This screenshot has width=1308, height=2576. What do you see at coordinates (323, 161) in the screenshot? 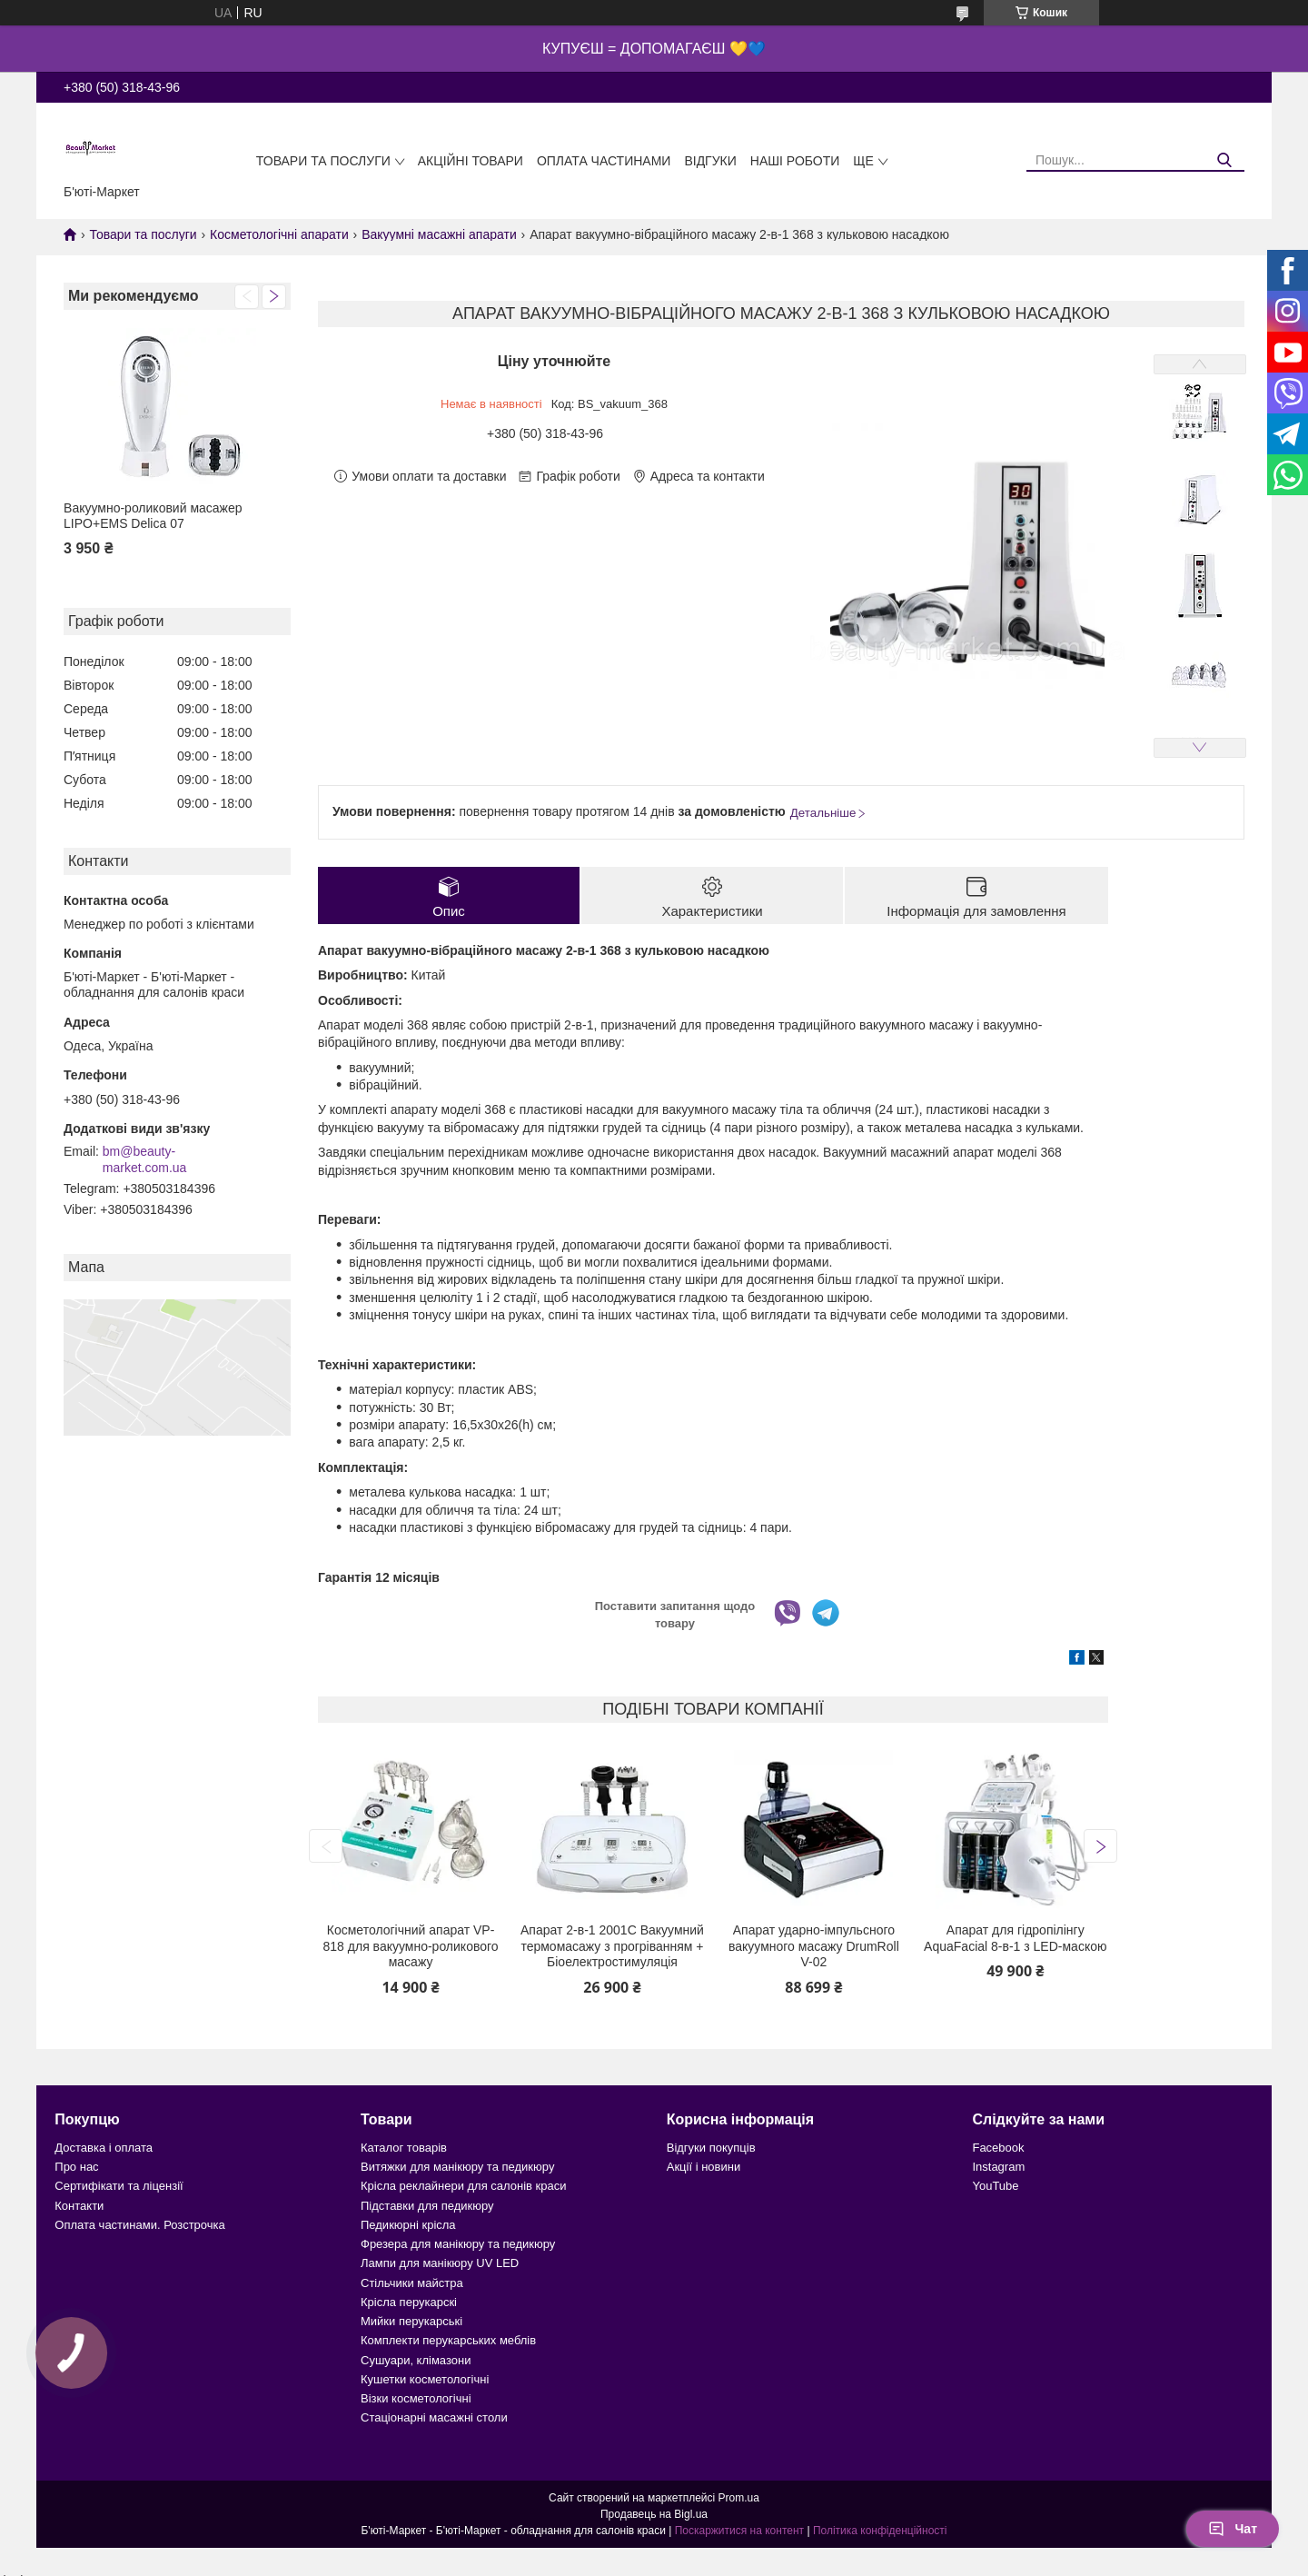
I see `Товари та послуги` at bounding box center [323, 161].